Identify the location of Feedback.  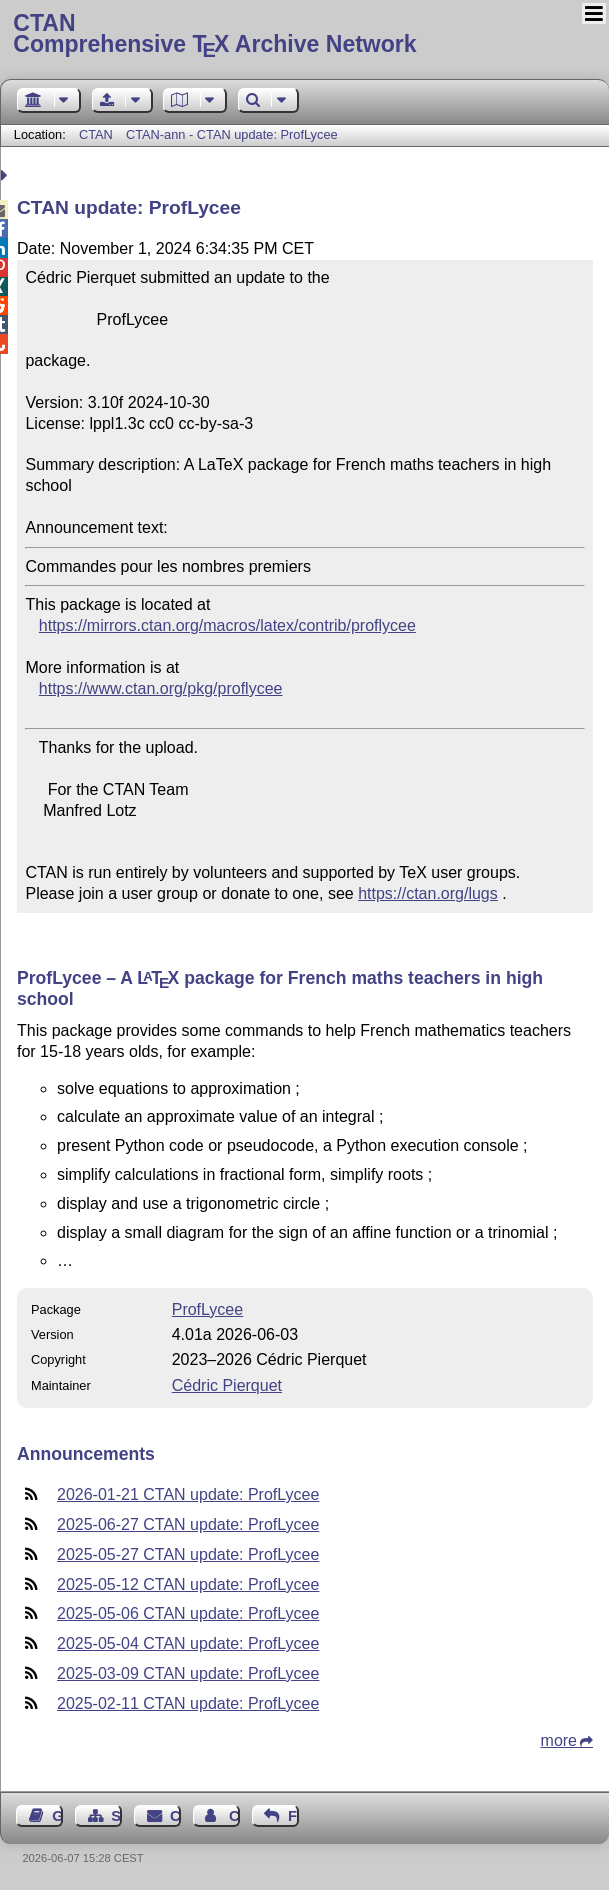
(293, 1816).